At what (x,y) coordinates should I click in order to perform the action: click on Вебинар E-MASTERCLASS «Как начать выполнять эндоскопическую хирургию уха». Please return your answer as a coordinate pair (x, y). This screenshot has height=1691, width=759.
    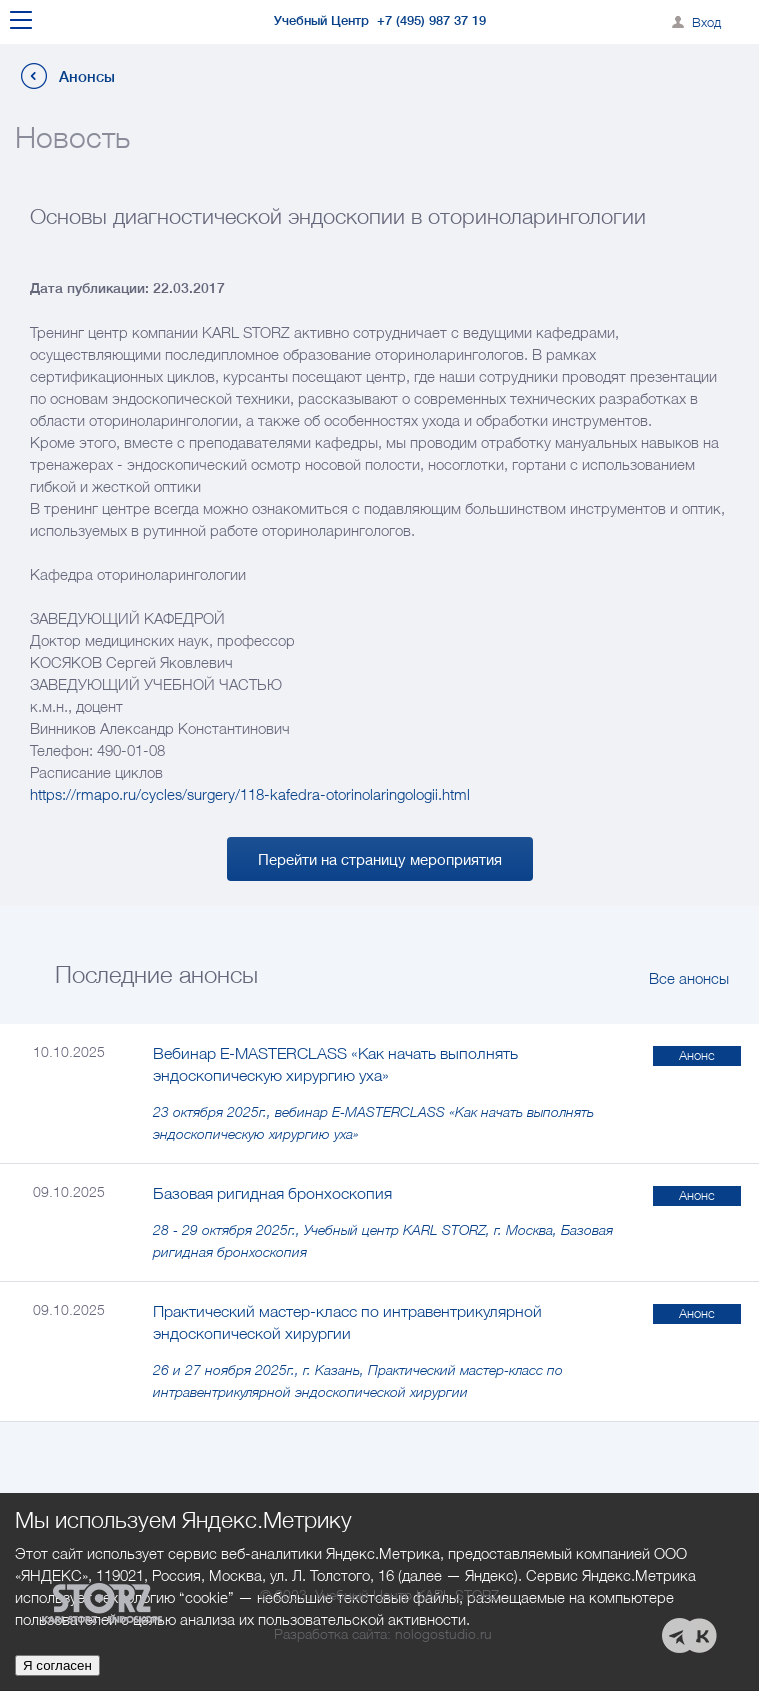
    Looking at the image, I should click on (335, 1064).